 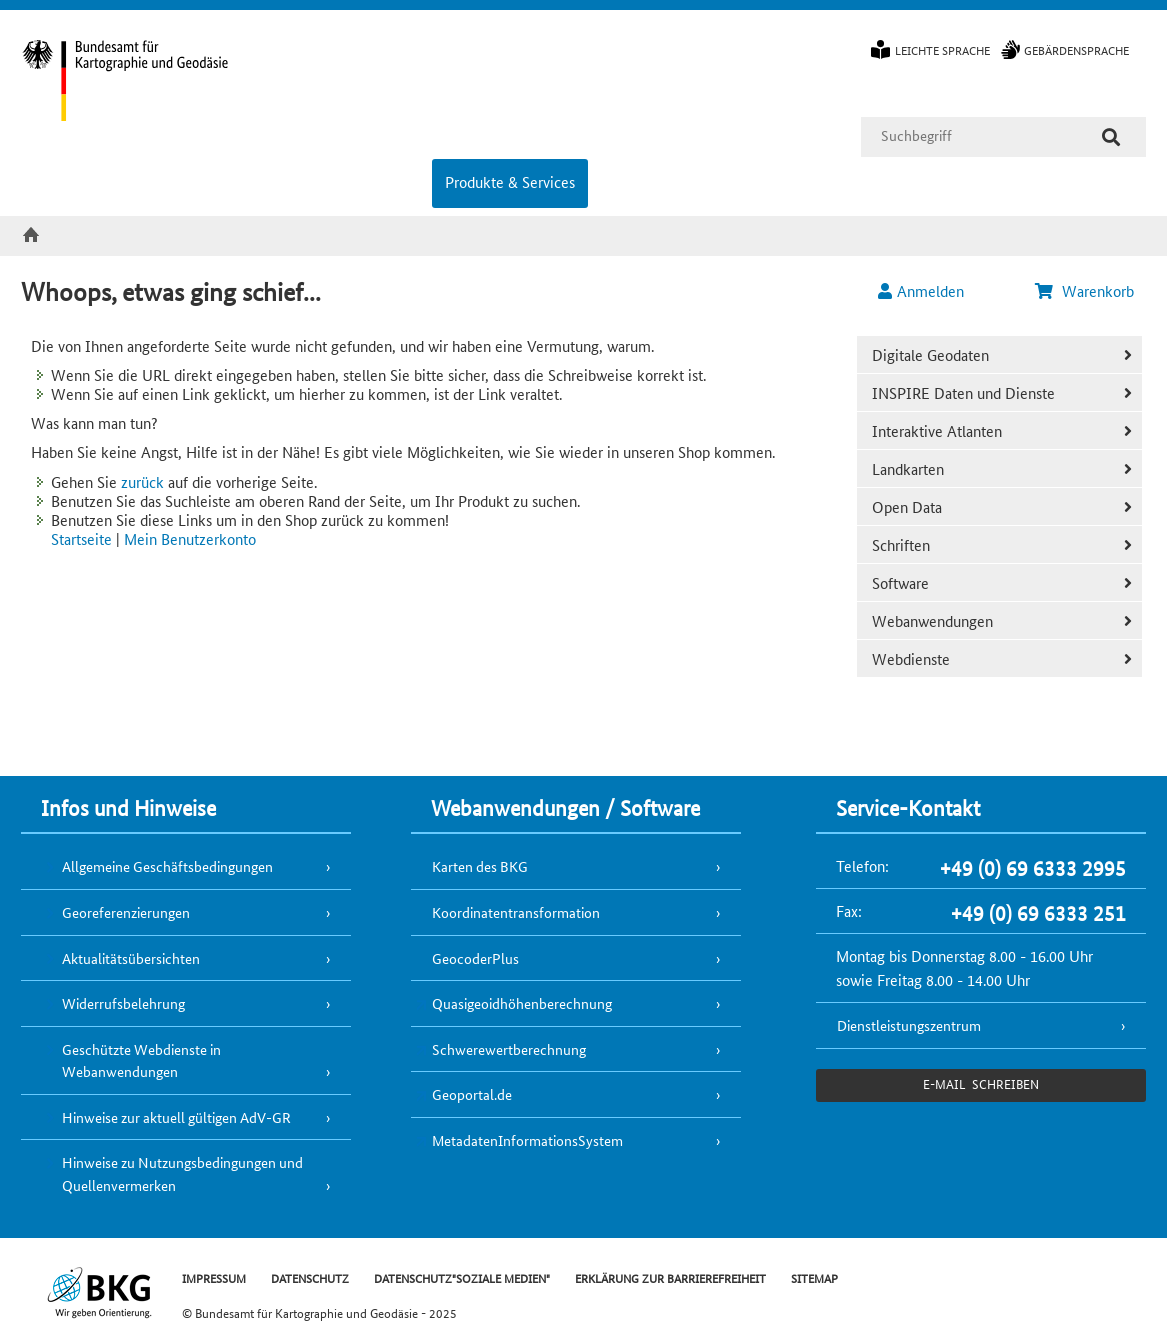 What do you see at coordinates (141, 1060) in the screenshot?
I see `Geschützte Webdienste in Webanwendungen` at bounding box center [141, 1060].